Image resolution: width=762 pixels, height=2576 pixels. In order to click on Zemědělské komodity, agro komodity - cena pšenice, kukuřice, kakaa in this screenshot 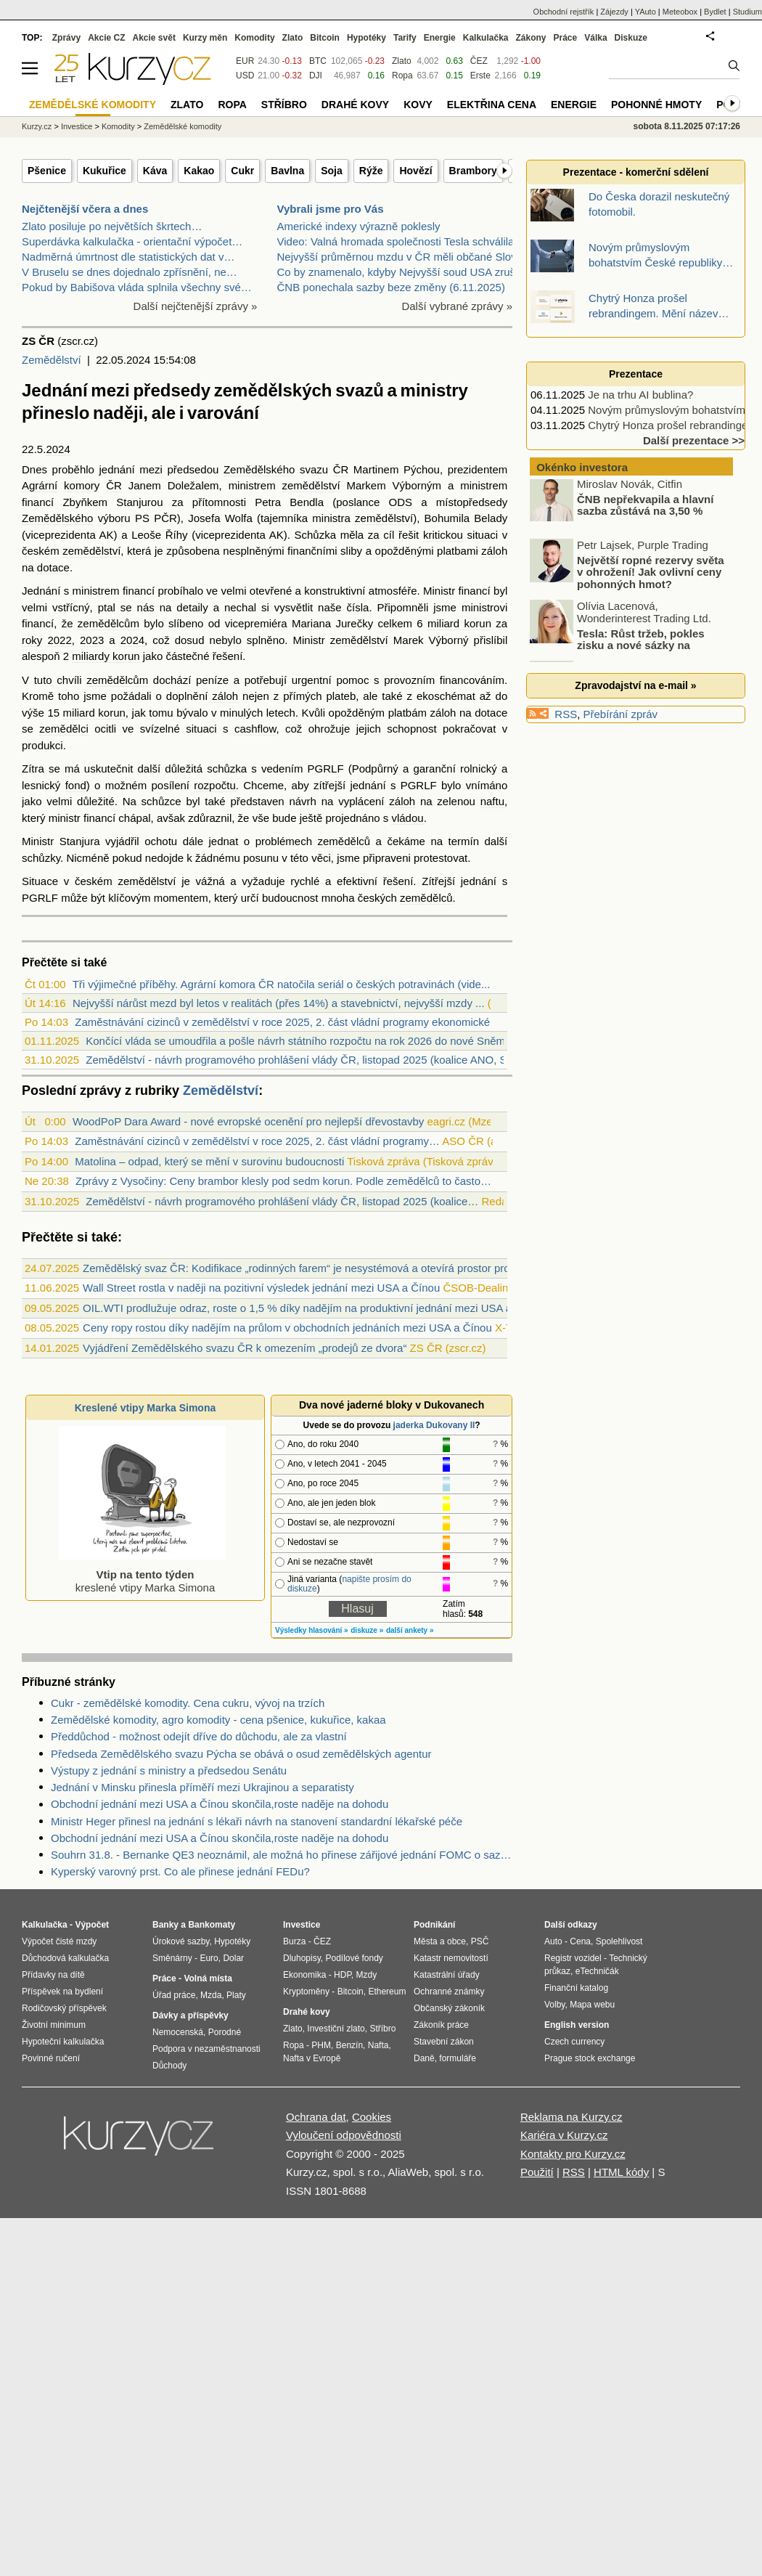, I will do `click(218, 1719)`.